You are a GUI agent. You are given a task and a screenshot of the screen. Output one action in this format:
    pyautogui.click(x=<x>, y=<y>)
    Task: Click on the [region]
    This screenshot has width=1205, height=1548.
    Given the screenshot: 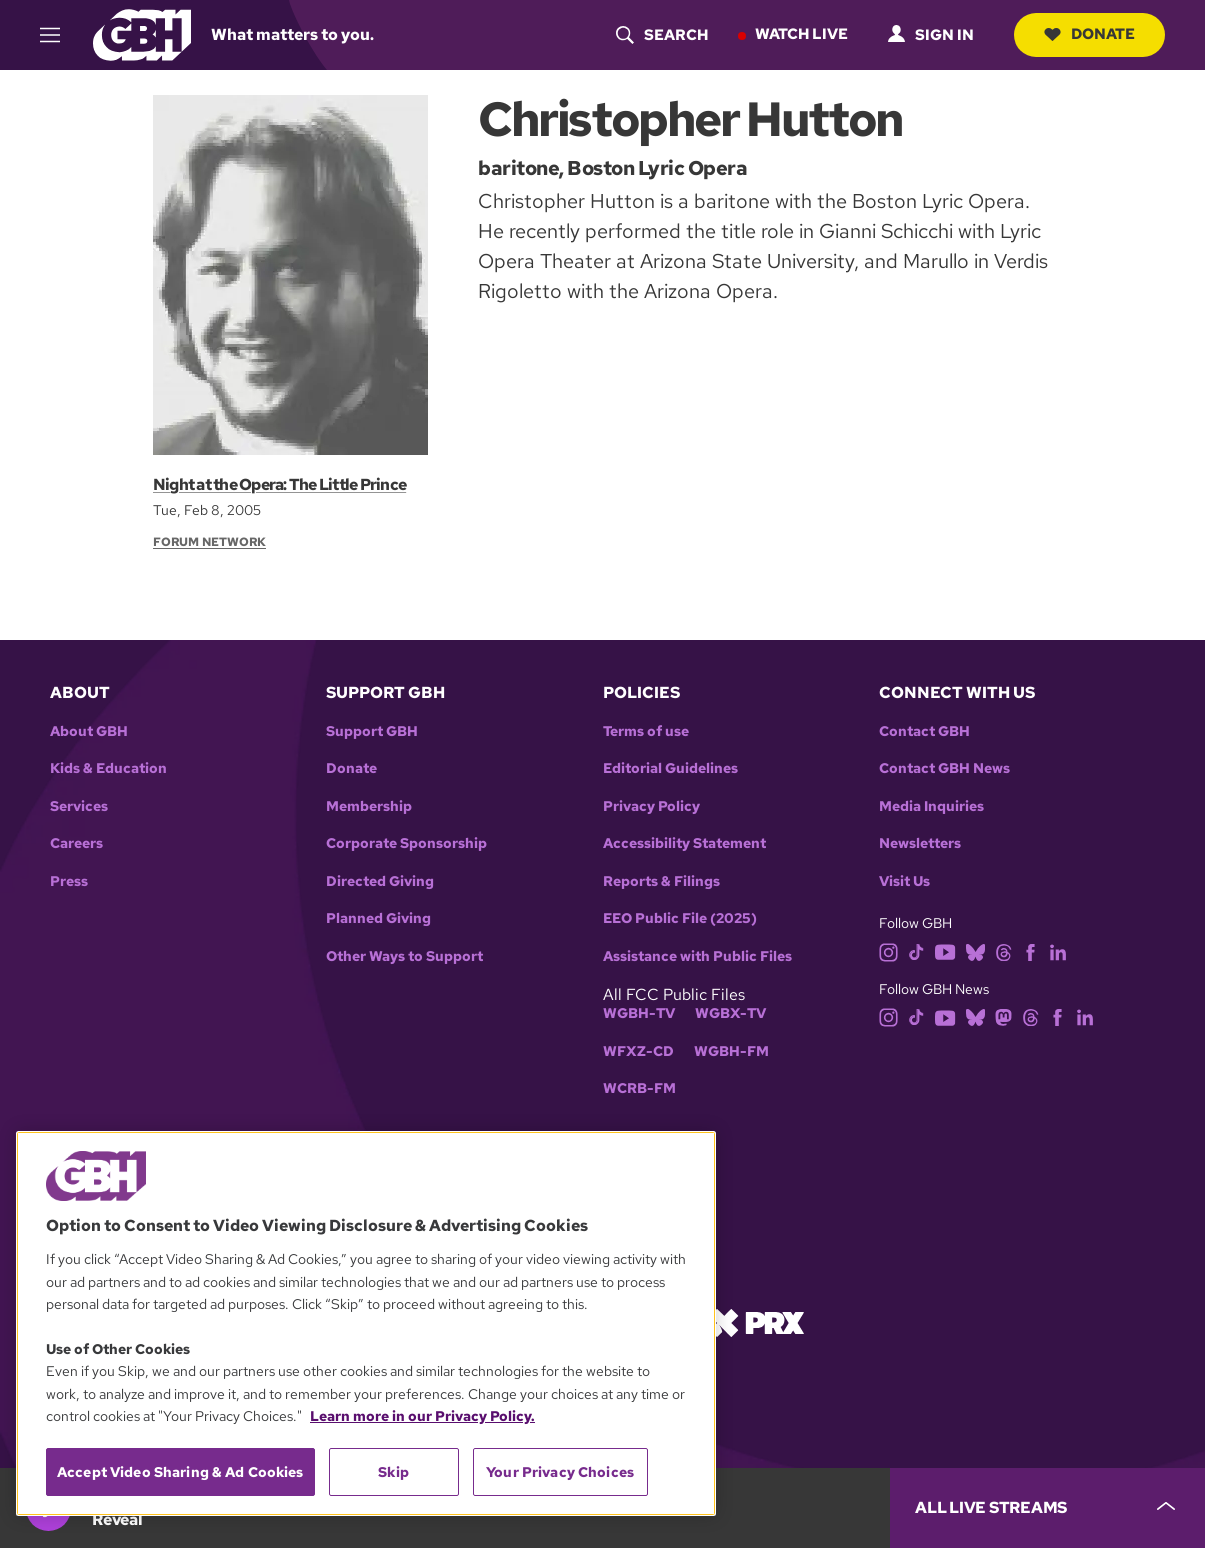 What is the action you would take?
    pyautogui.click(x=366, y=1323)
    